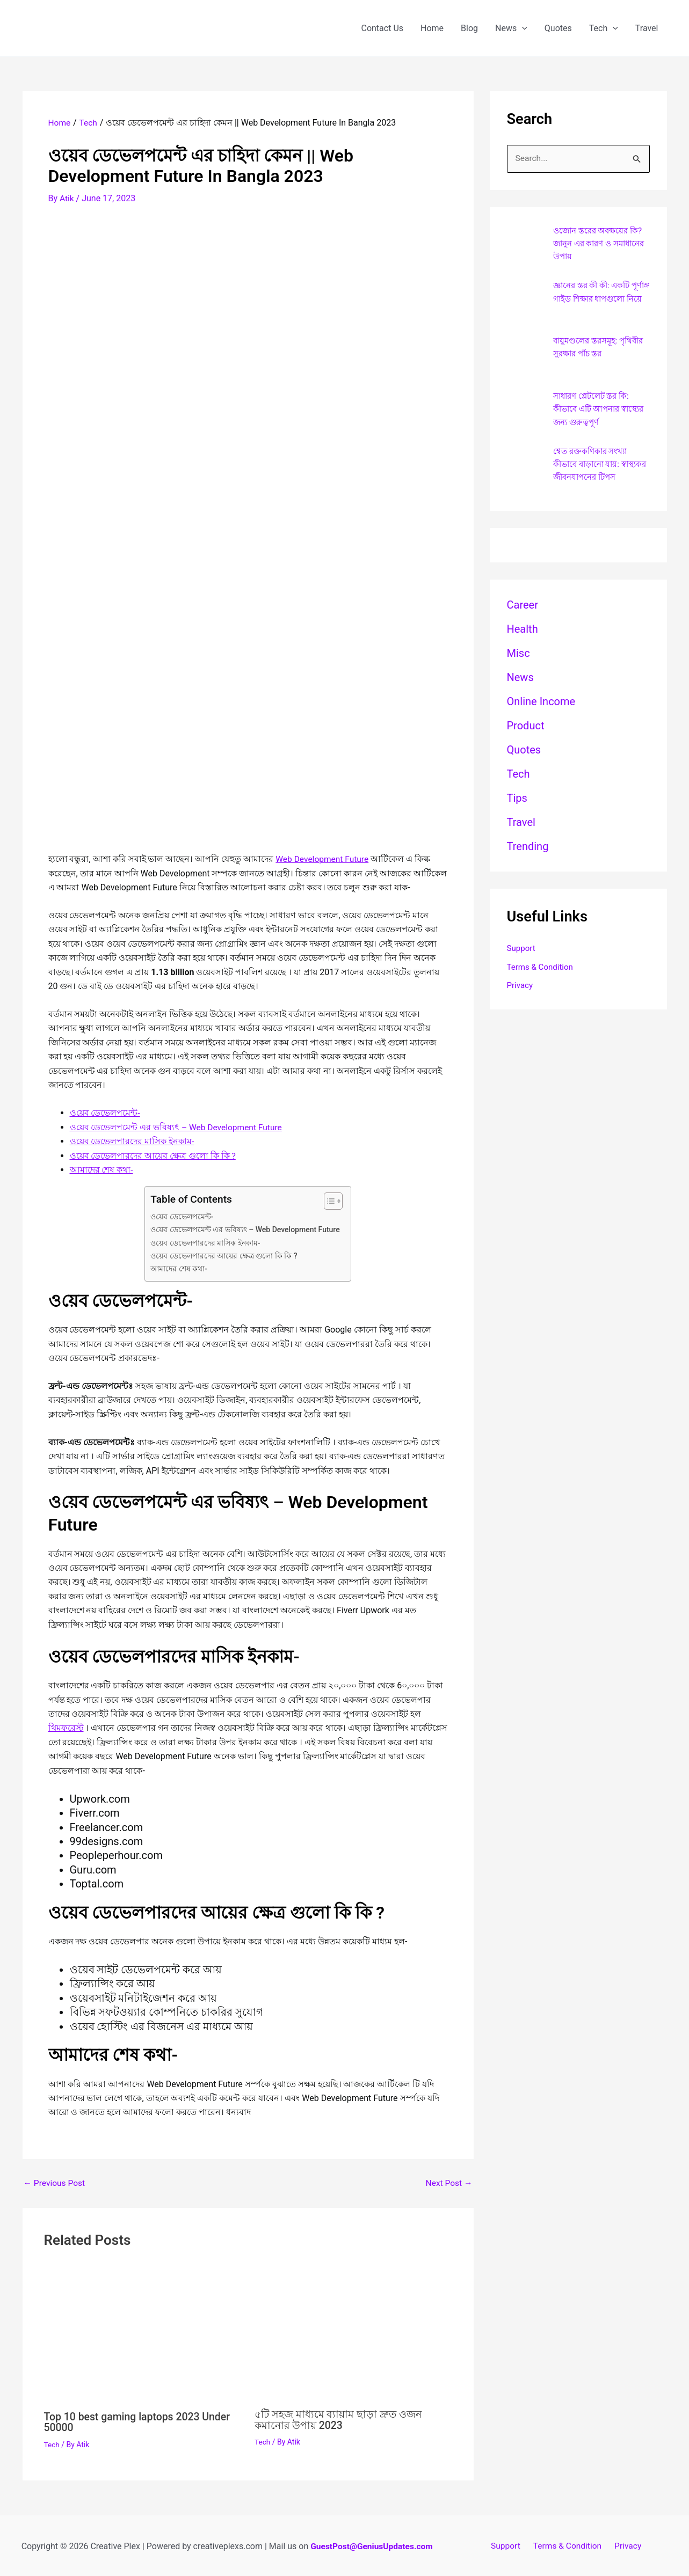  I want to click on Online Income, so click(541, 706).